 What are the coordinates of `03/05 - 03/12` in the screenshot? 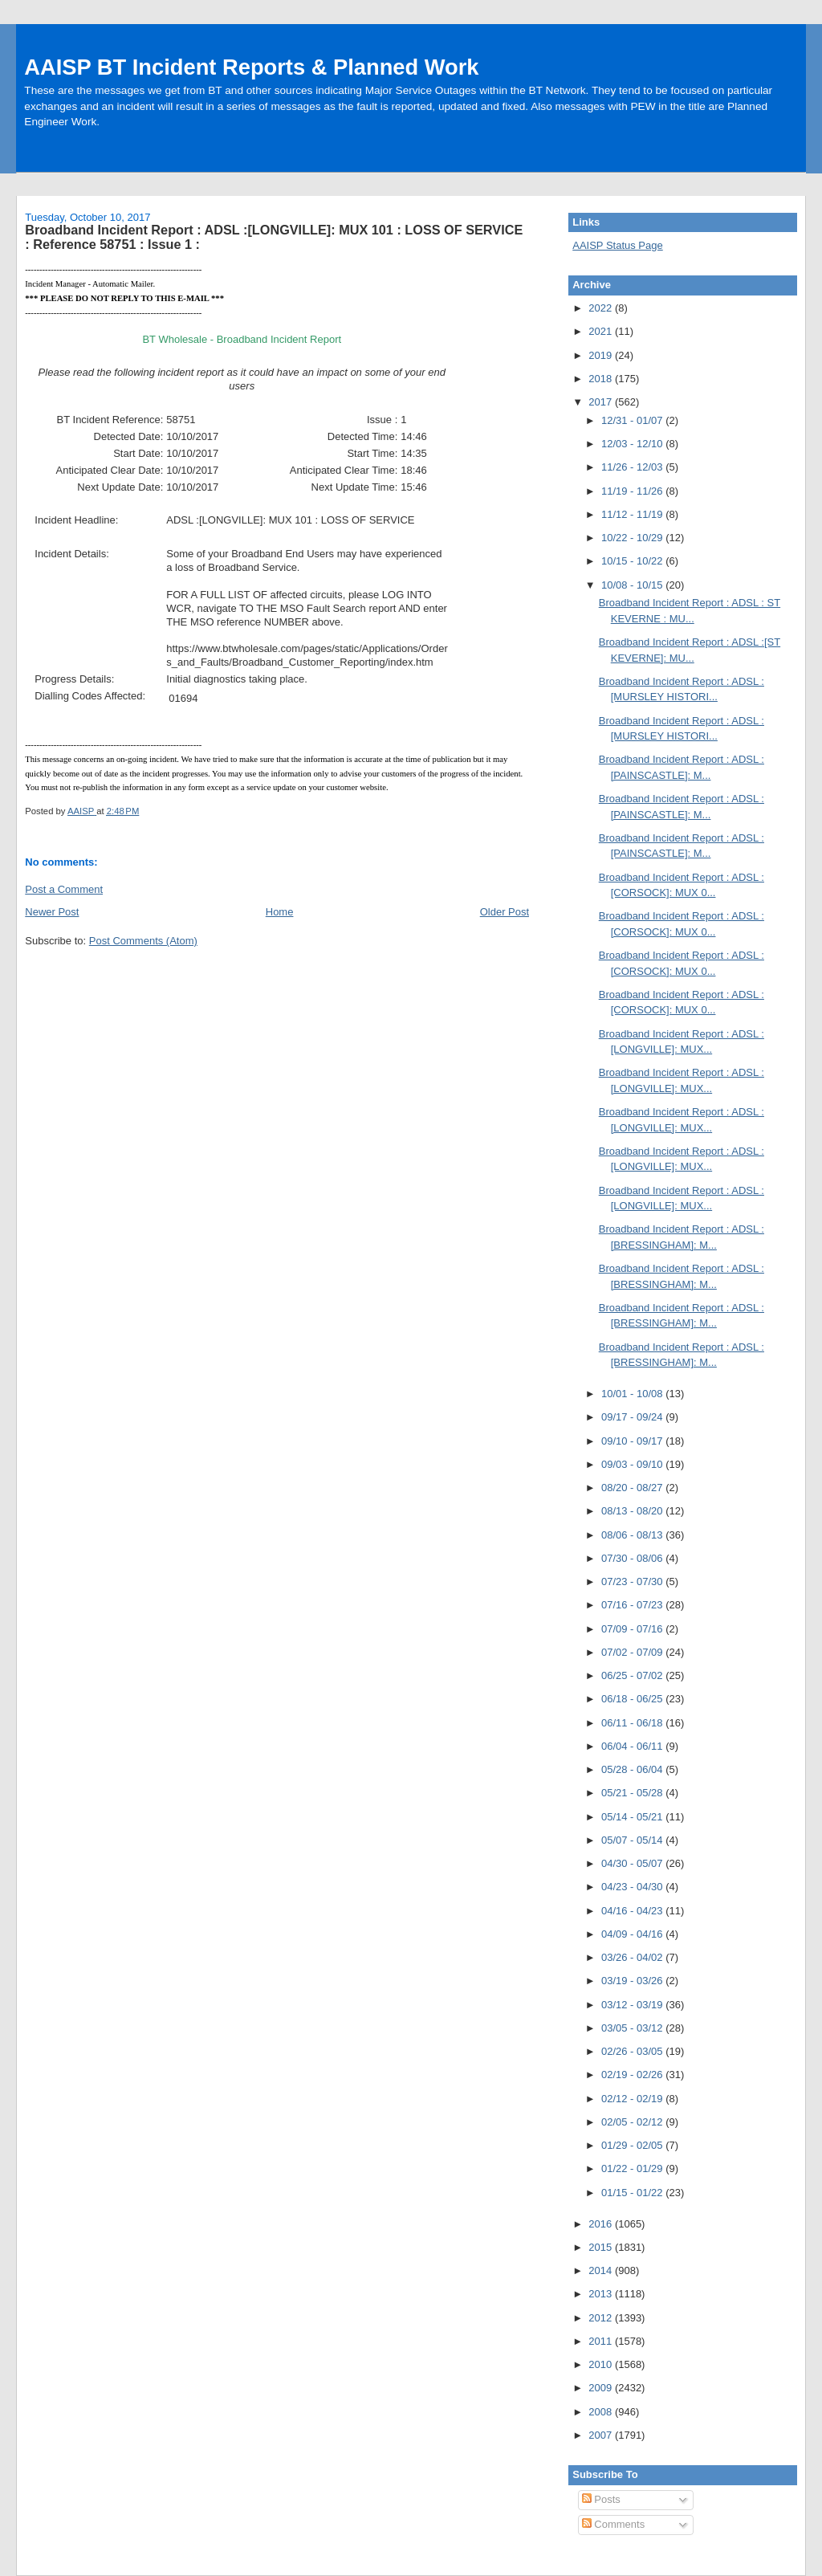 It's located at (633, 2028).